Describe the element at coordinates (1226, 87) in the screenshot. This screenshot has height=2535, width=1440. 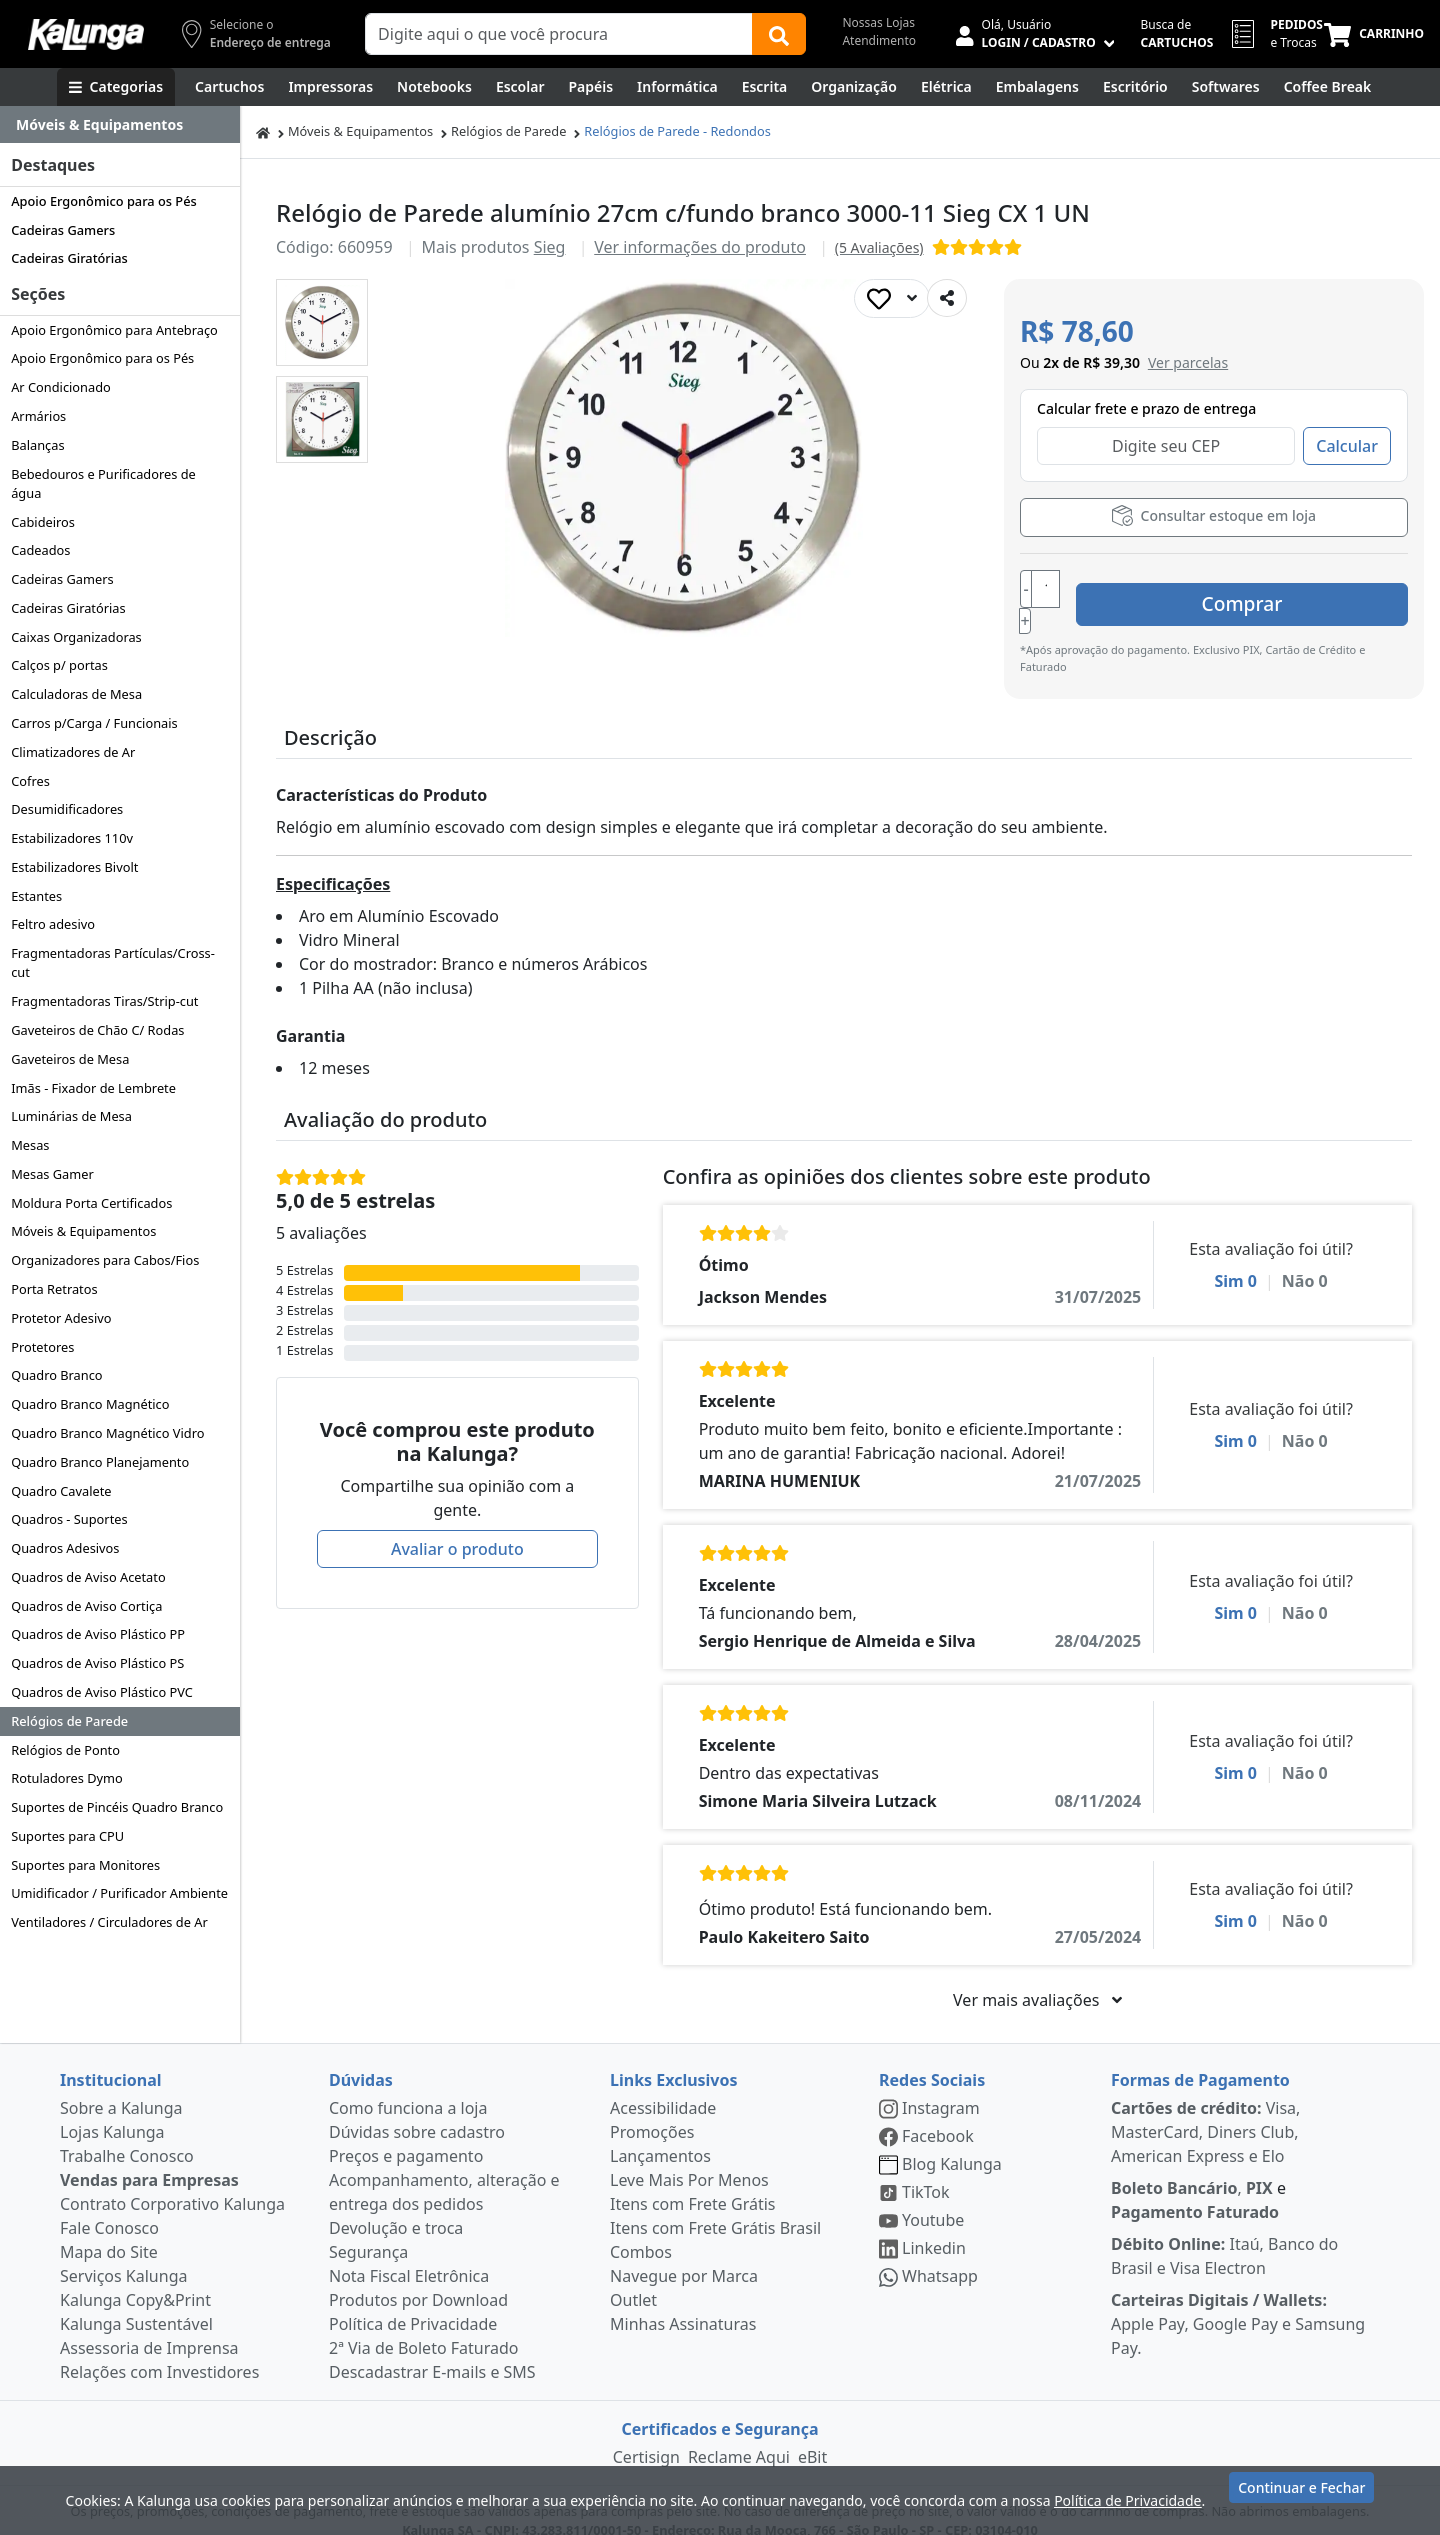
I see `[Softwares & Downloads]` at that location.